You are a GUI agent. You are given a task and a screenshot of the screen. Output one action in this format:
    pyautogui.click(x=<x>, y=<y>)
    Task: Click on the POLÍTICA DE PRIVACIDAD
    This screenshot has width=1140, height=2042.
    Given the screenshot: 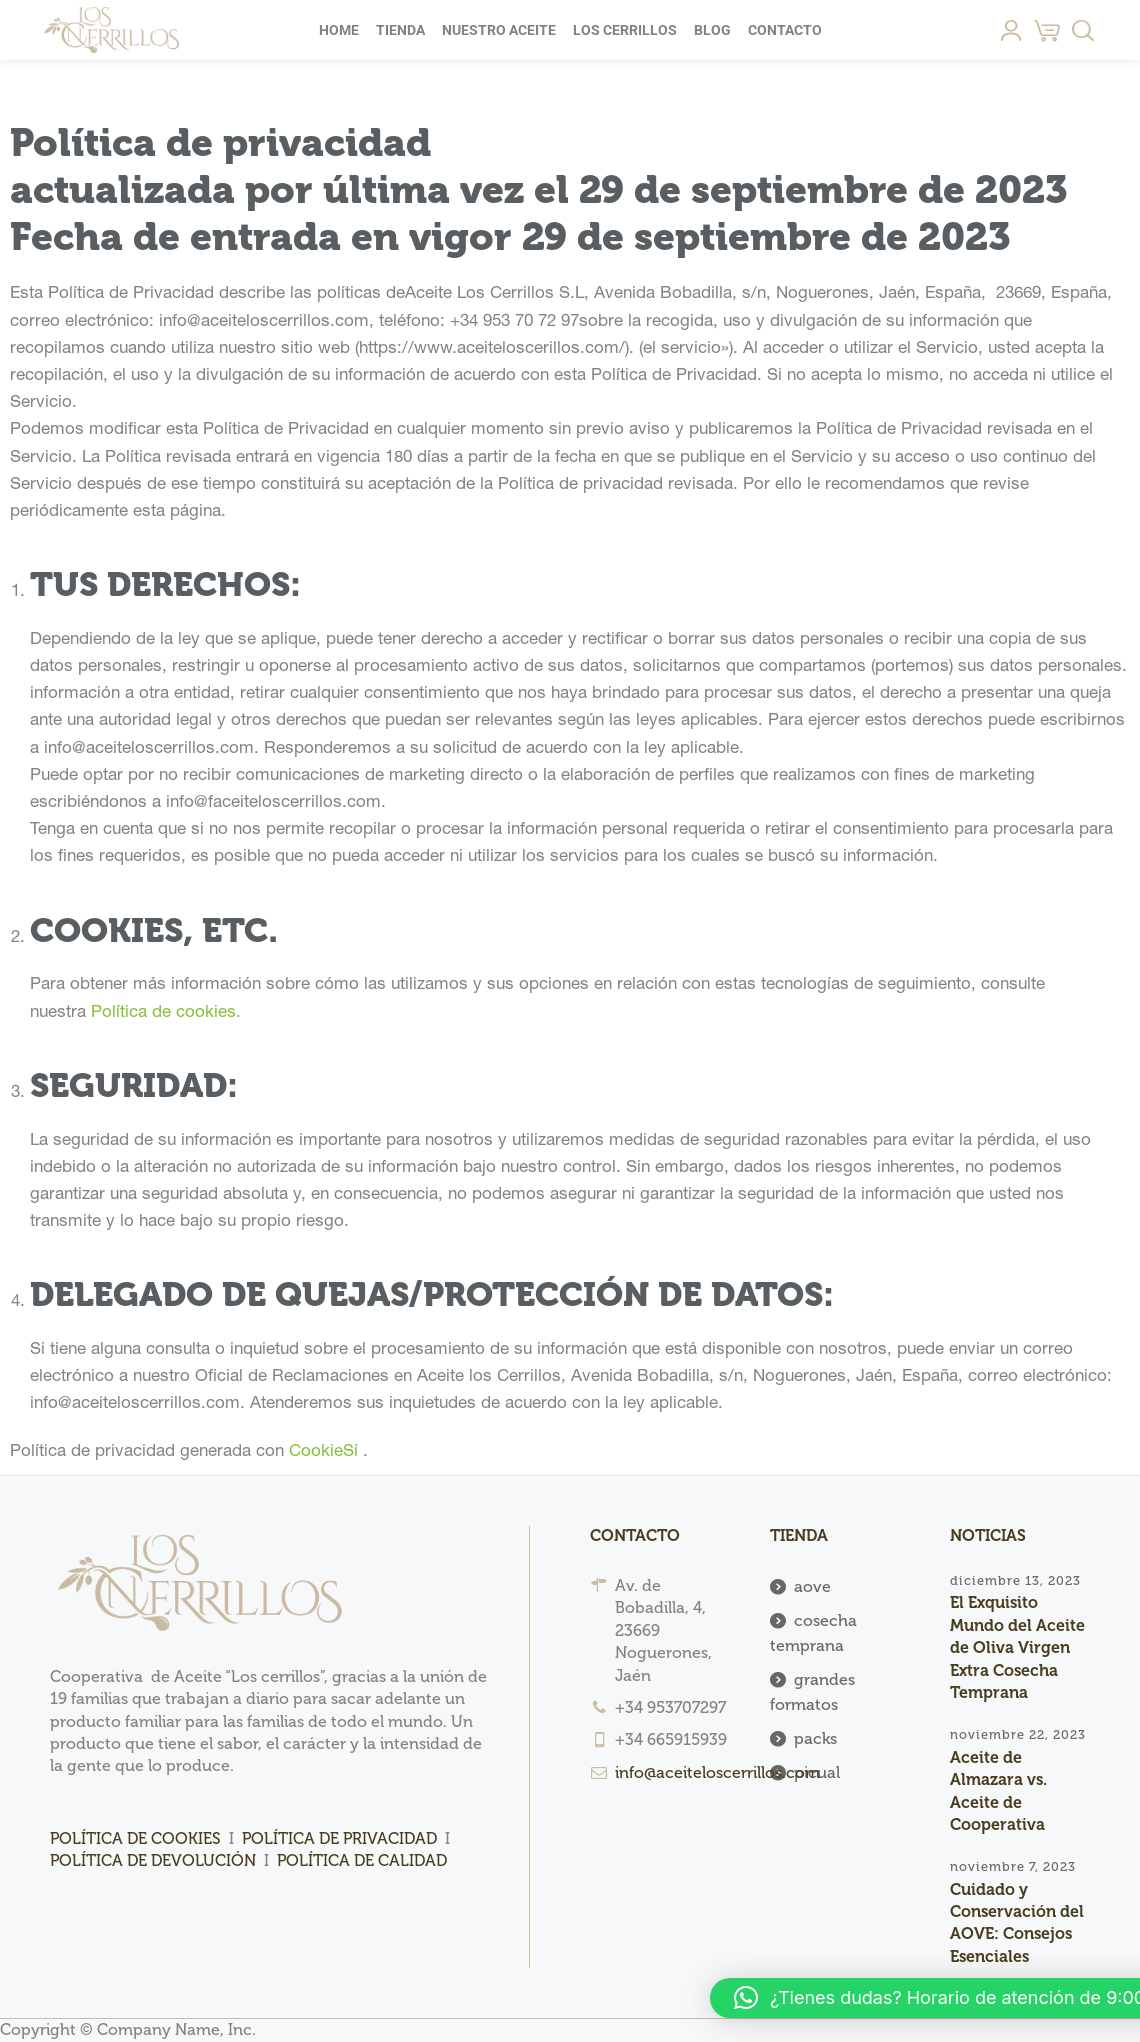 What is the action you would take?
    pyautogui.click(x=339, y=1838)
    